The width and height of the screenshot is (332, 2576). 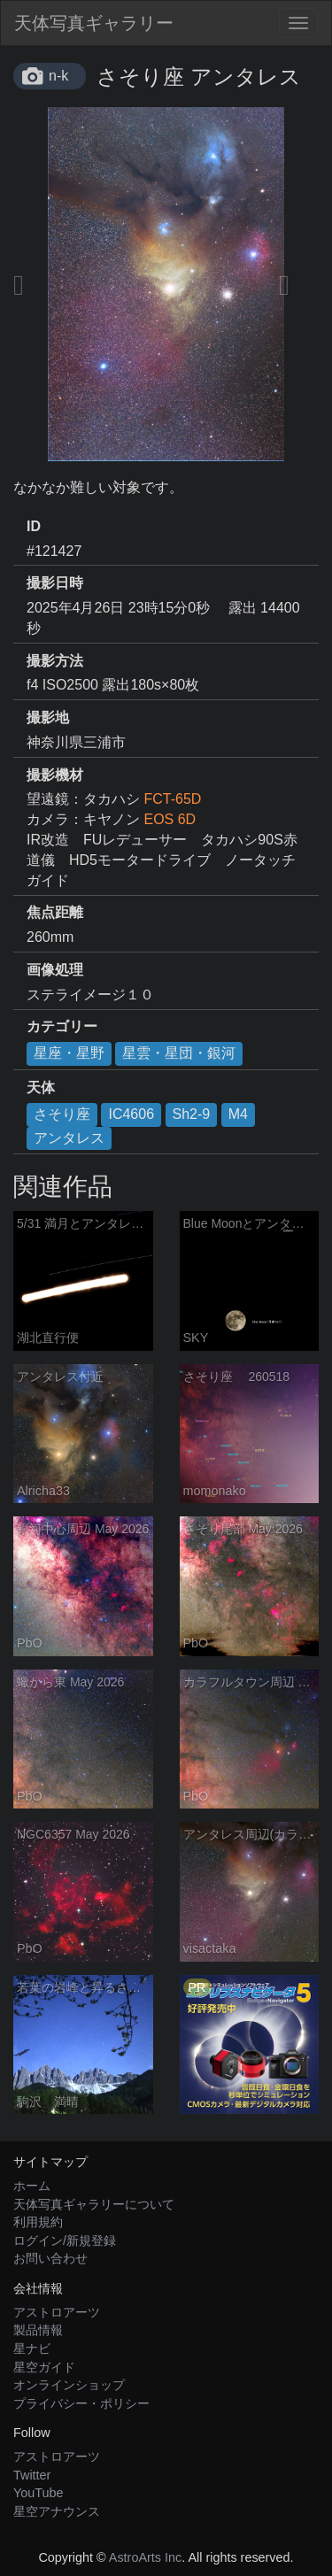 I want to click on YouTube, so click(x=38, y=2493).